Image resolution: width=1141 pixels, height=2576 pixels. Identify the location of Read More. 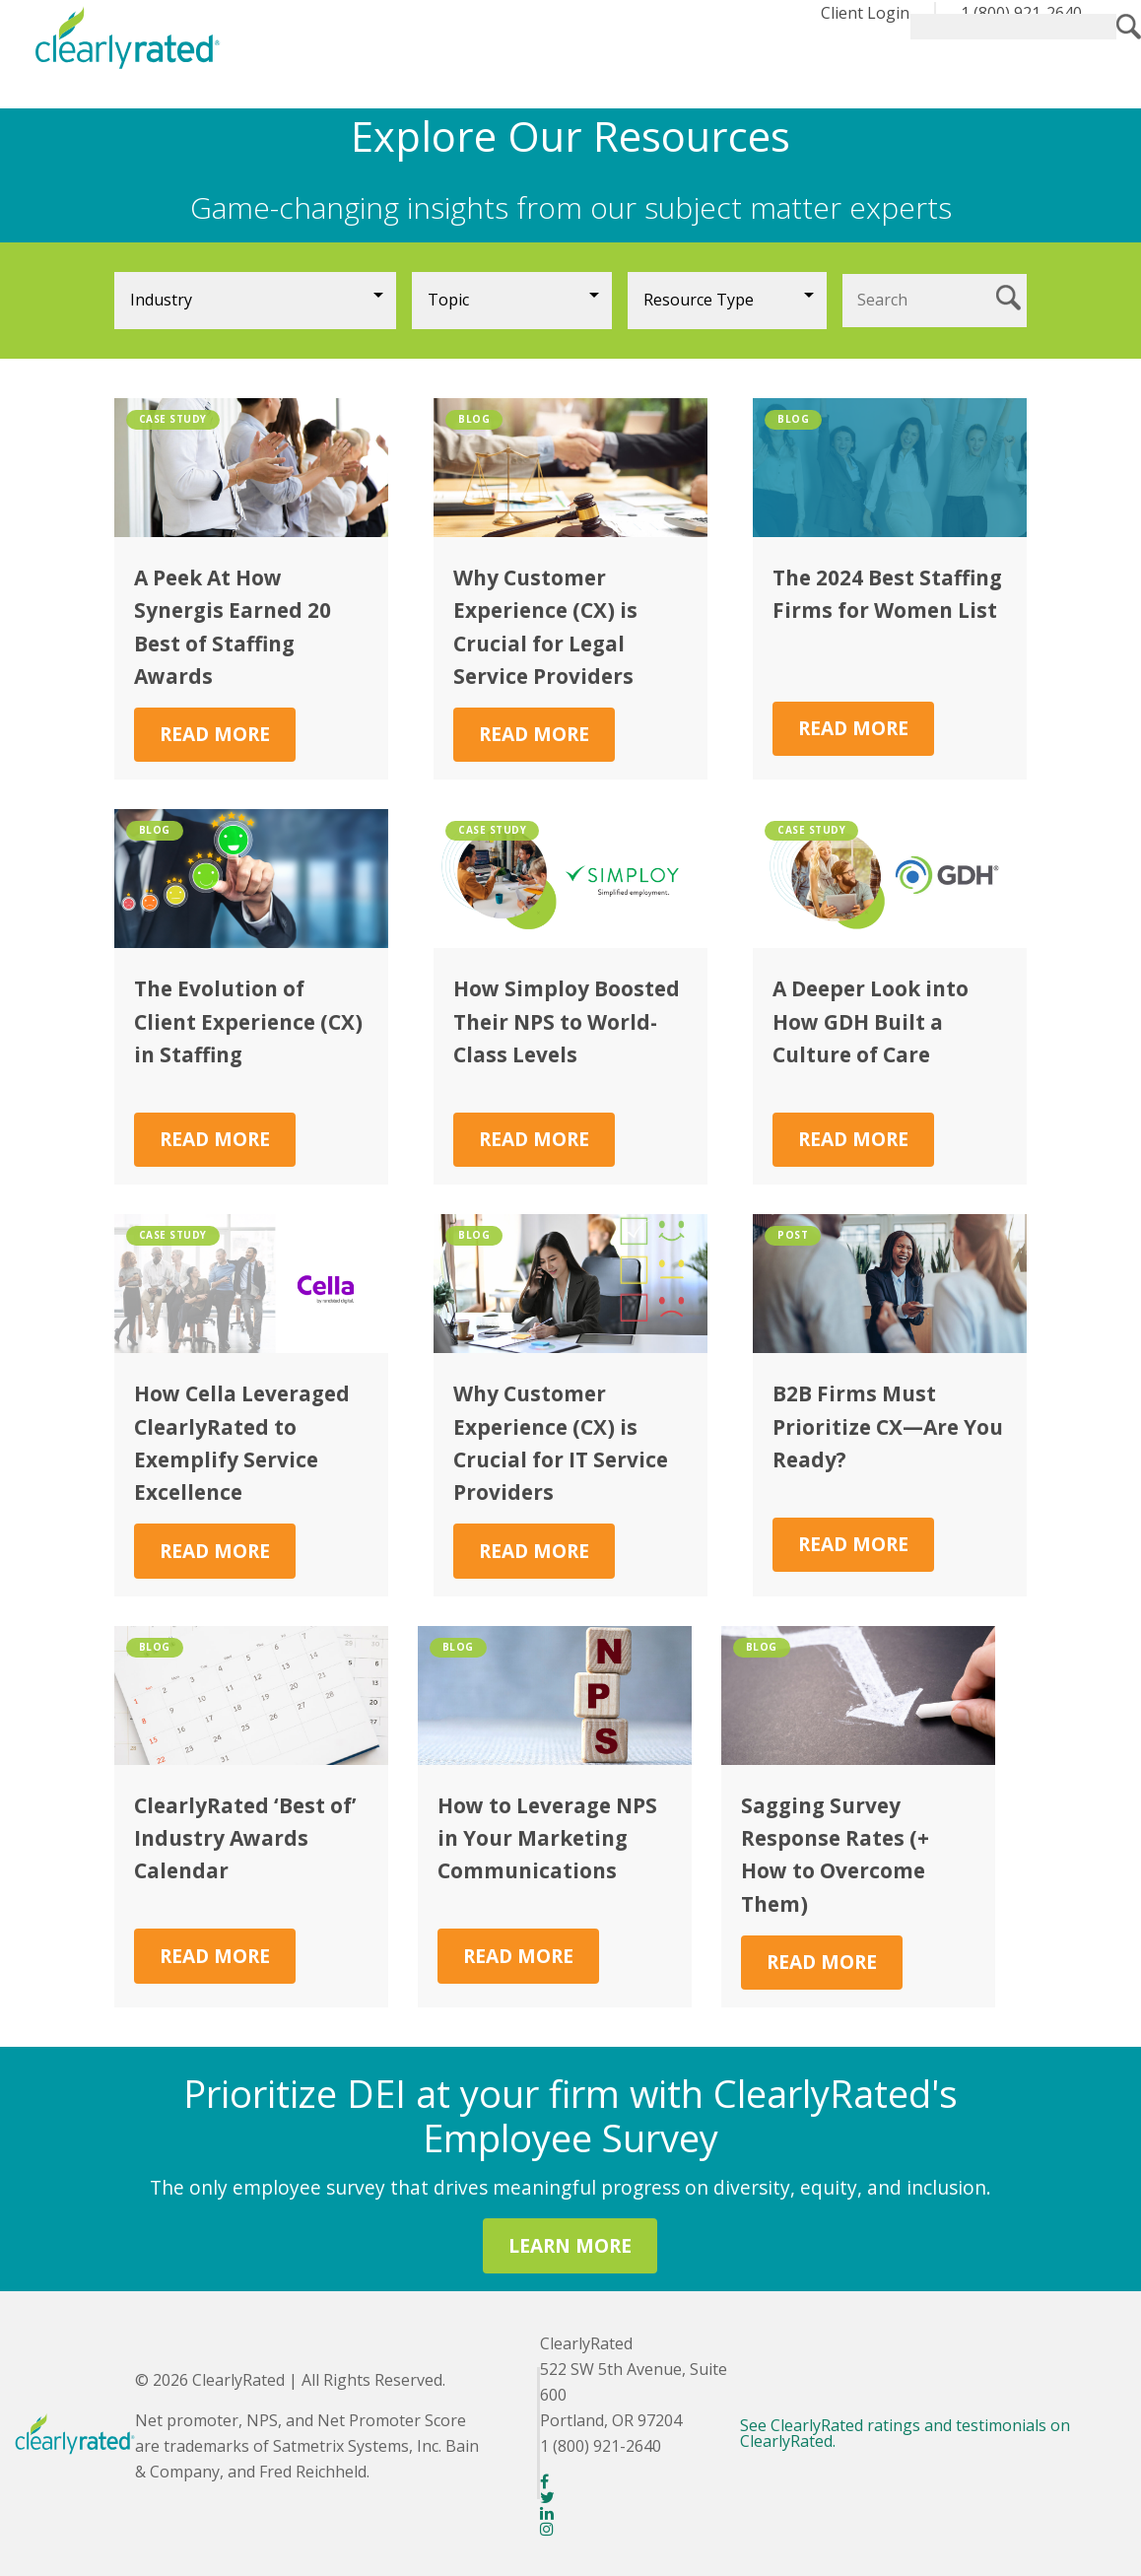
(215, 733).